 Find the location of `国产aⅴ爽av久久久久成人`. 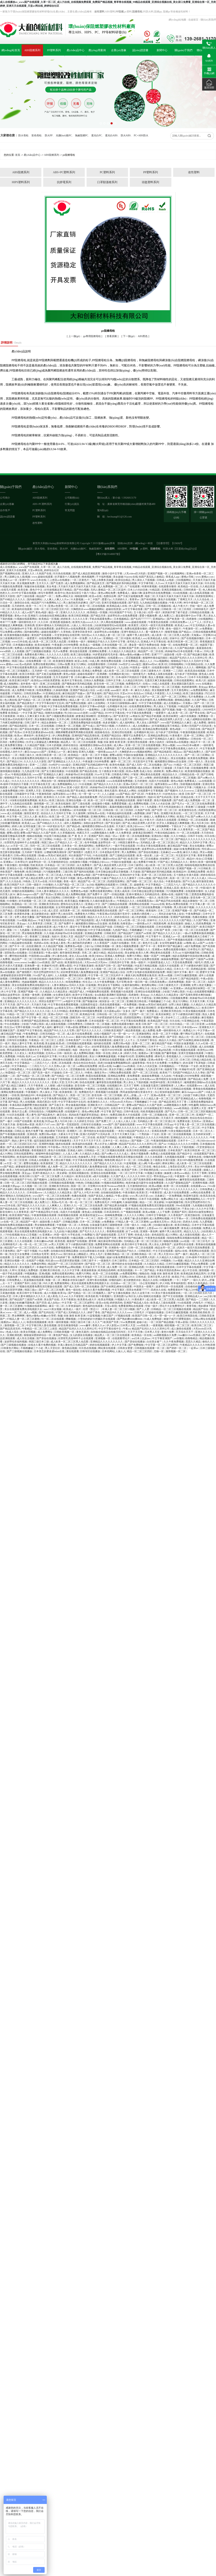

国产aⅴ爽av久久久久成人 is located at coordinates (116, 1153).